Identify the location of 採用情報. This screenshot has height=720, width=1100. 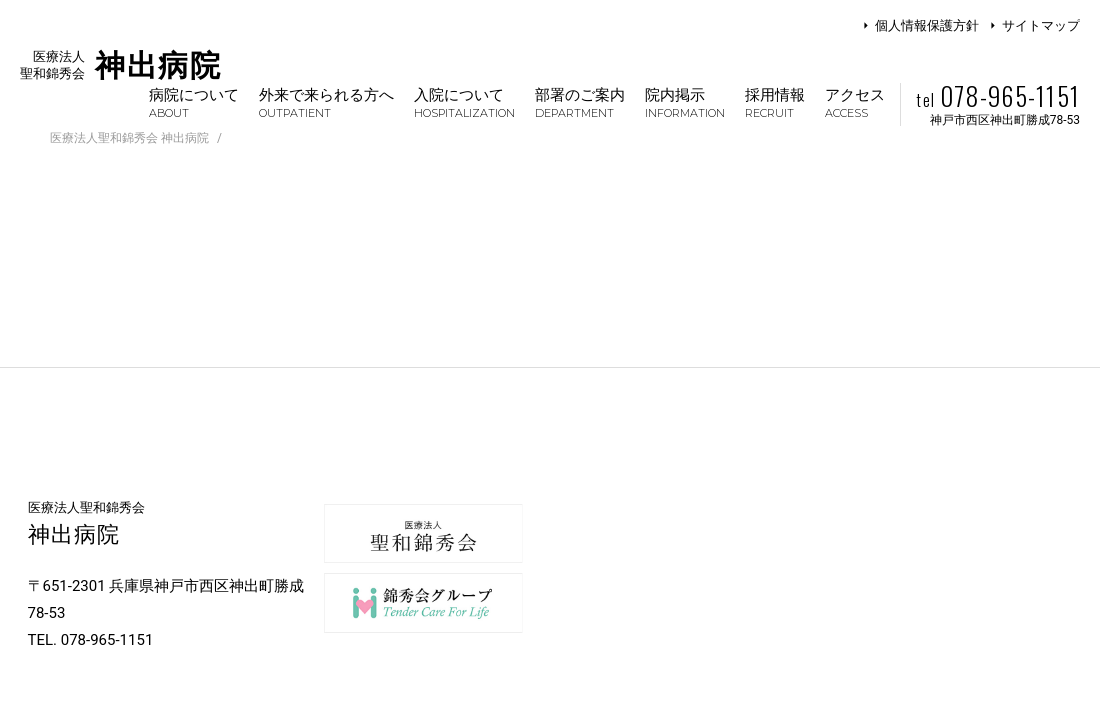
(775, 102).